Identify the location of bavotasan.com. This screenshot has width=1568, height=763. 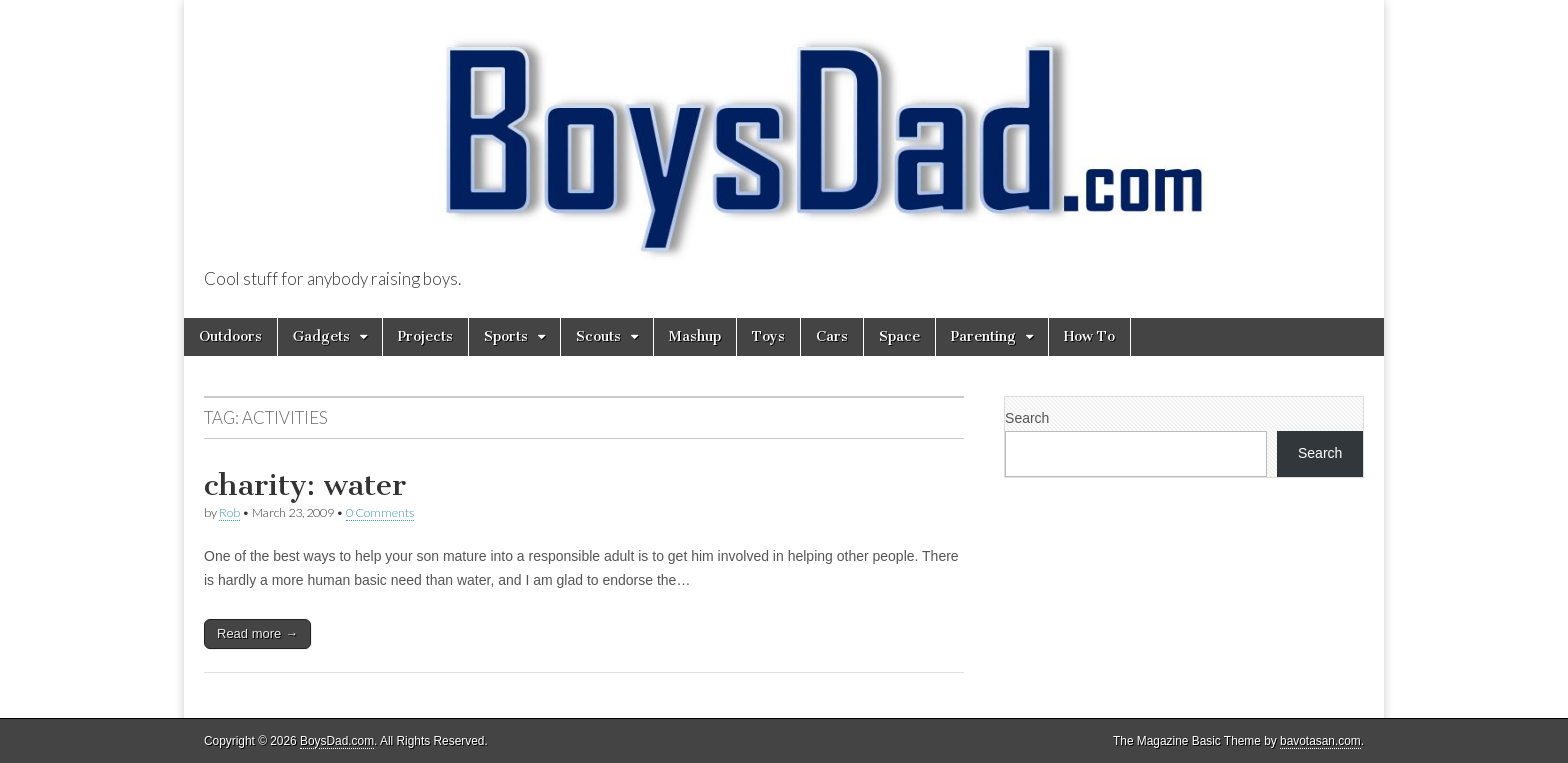
(1320, 741).